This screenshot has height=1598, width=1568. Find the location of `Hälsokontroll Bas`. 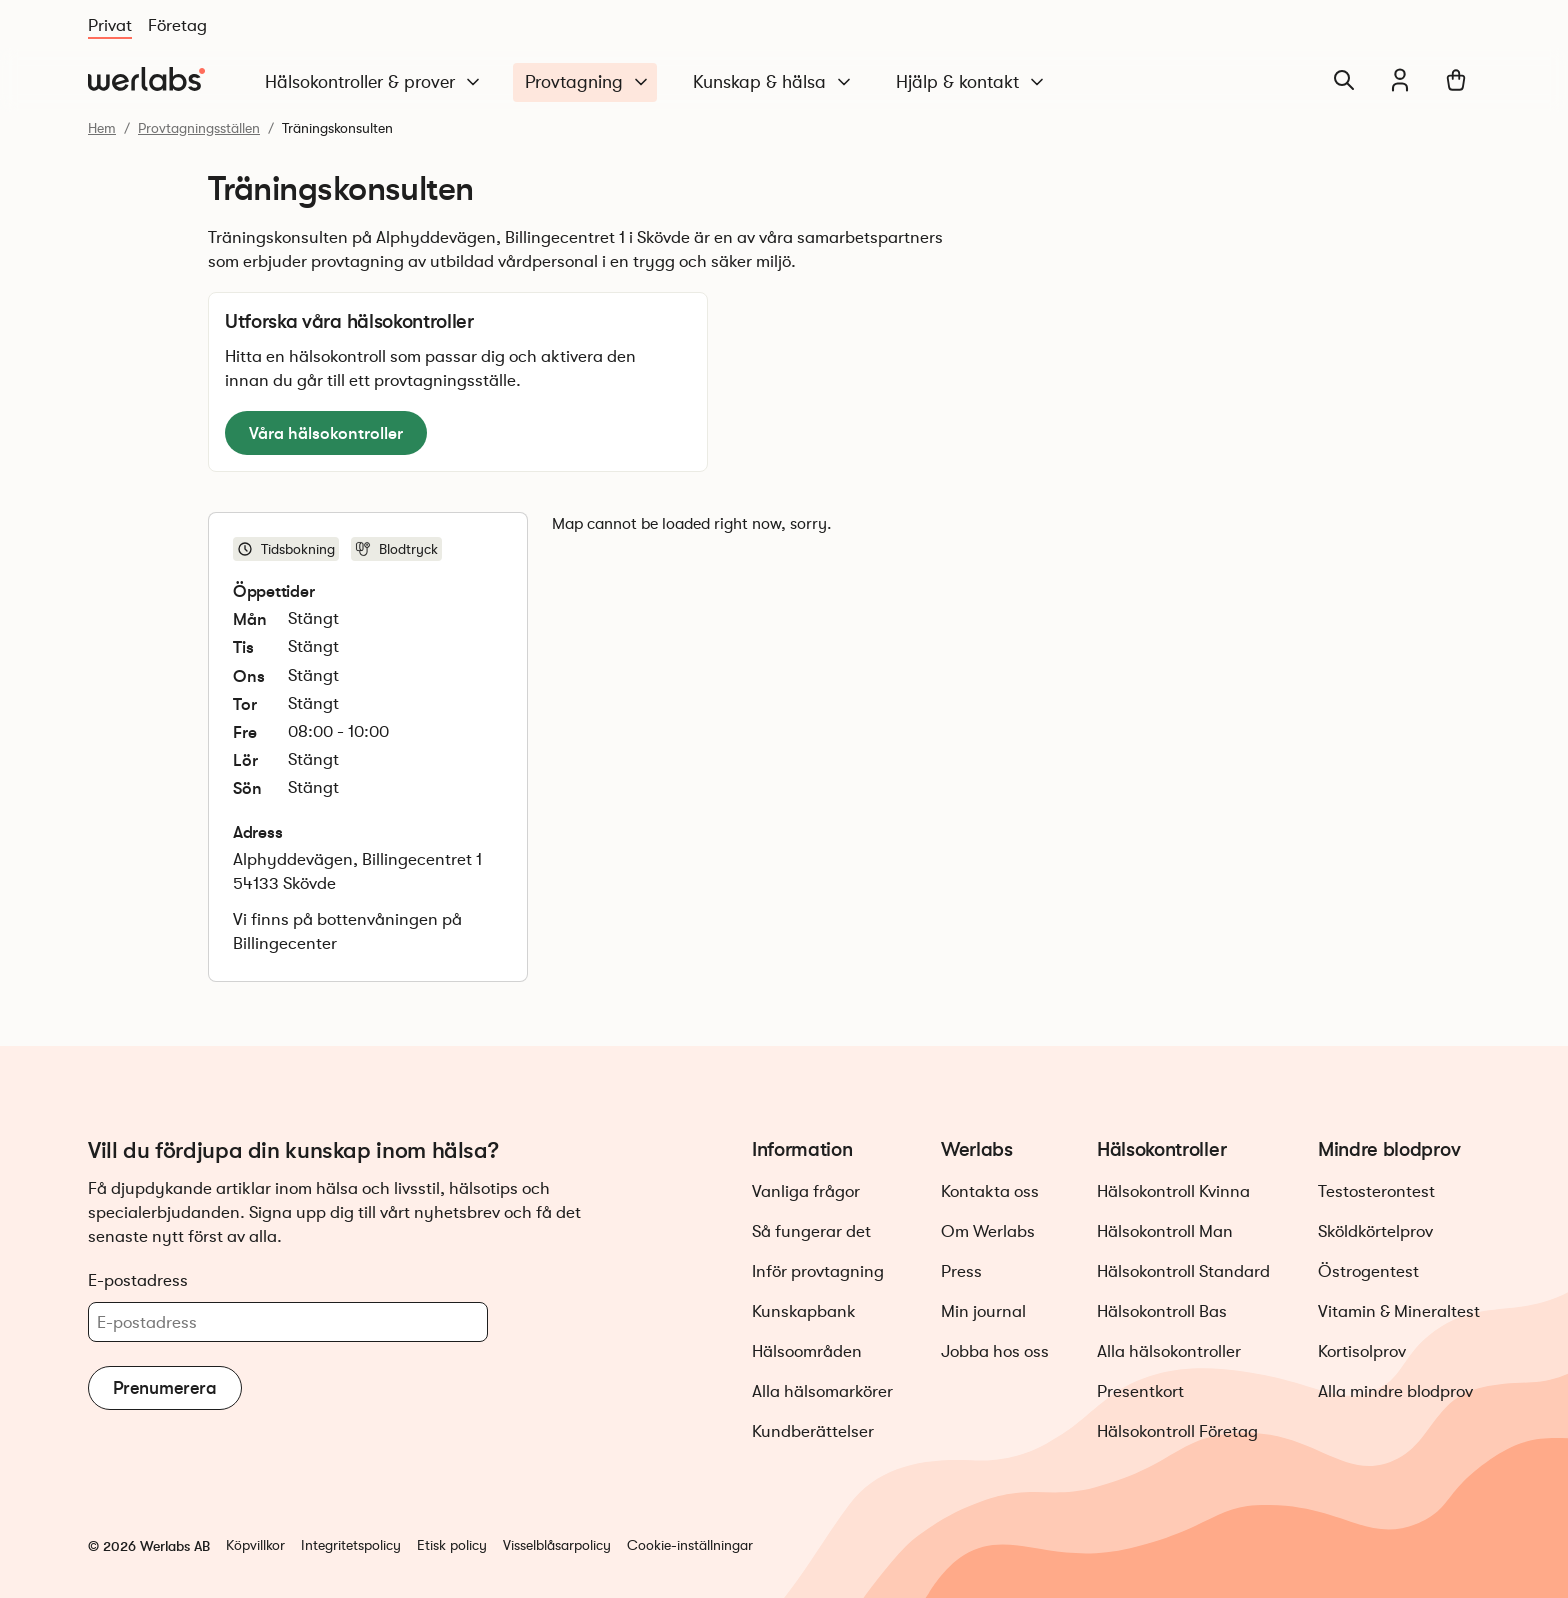

Hälsokontroll Bas is located at coordinates (1162, 1311).